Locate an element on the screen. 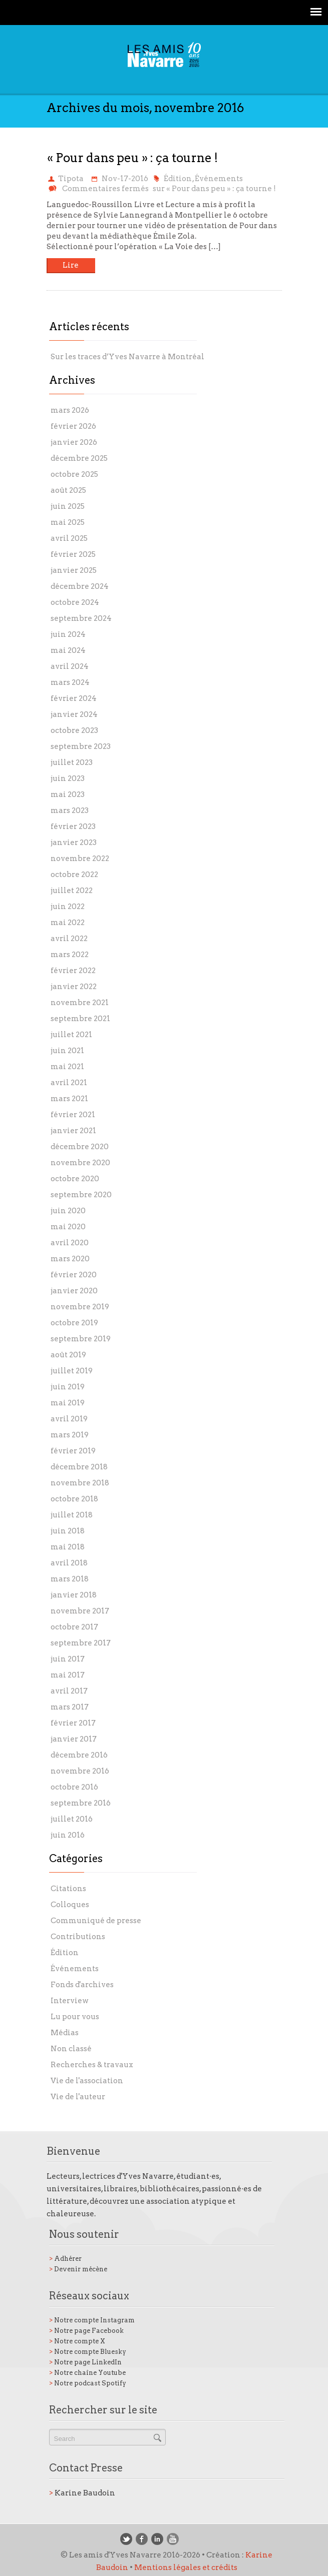  octobre 2024 is located at coordinates (75, 602).